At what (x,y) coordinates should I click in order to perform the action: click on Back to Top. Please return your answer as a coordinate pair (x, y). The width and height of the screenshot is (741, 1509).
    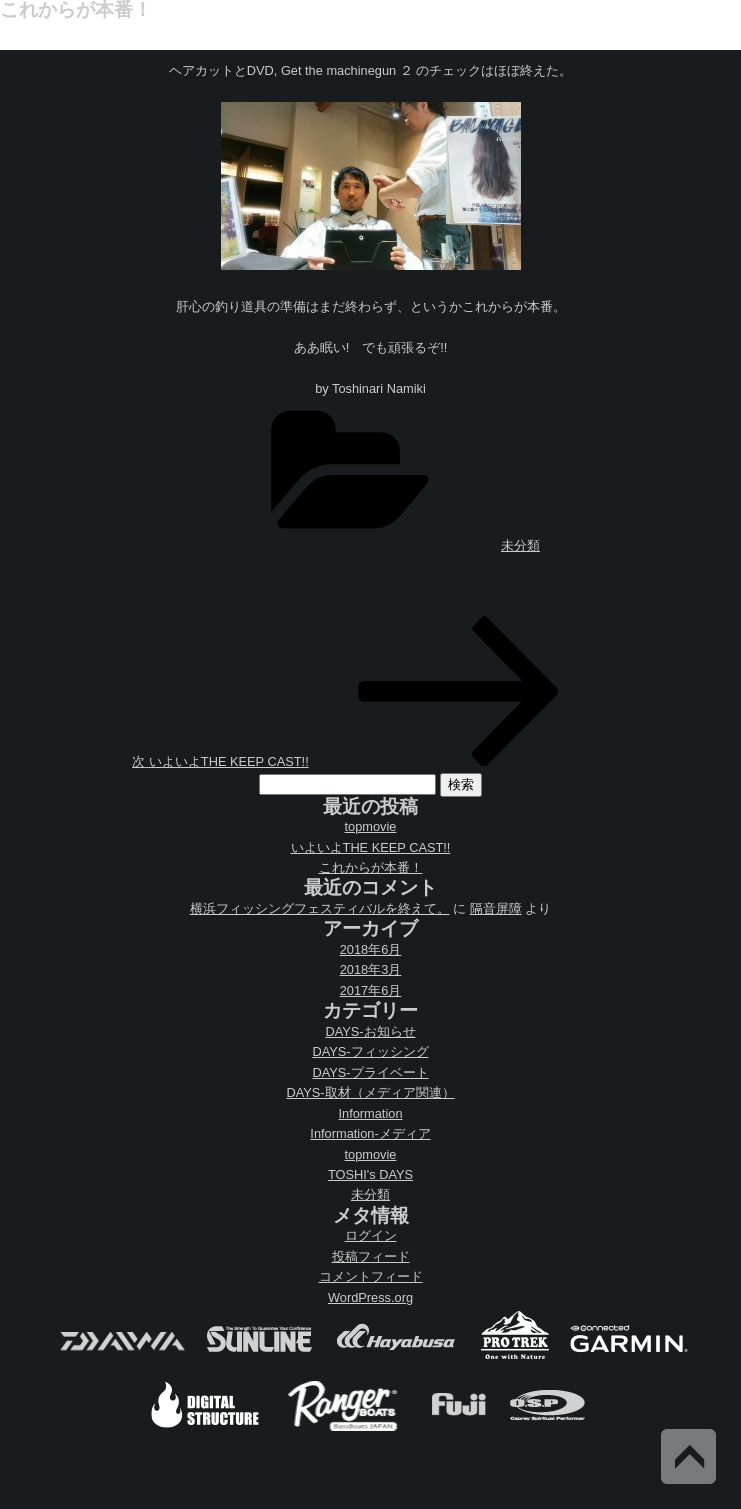
    Looking at the image, I should click on (688, 1456).